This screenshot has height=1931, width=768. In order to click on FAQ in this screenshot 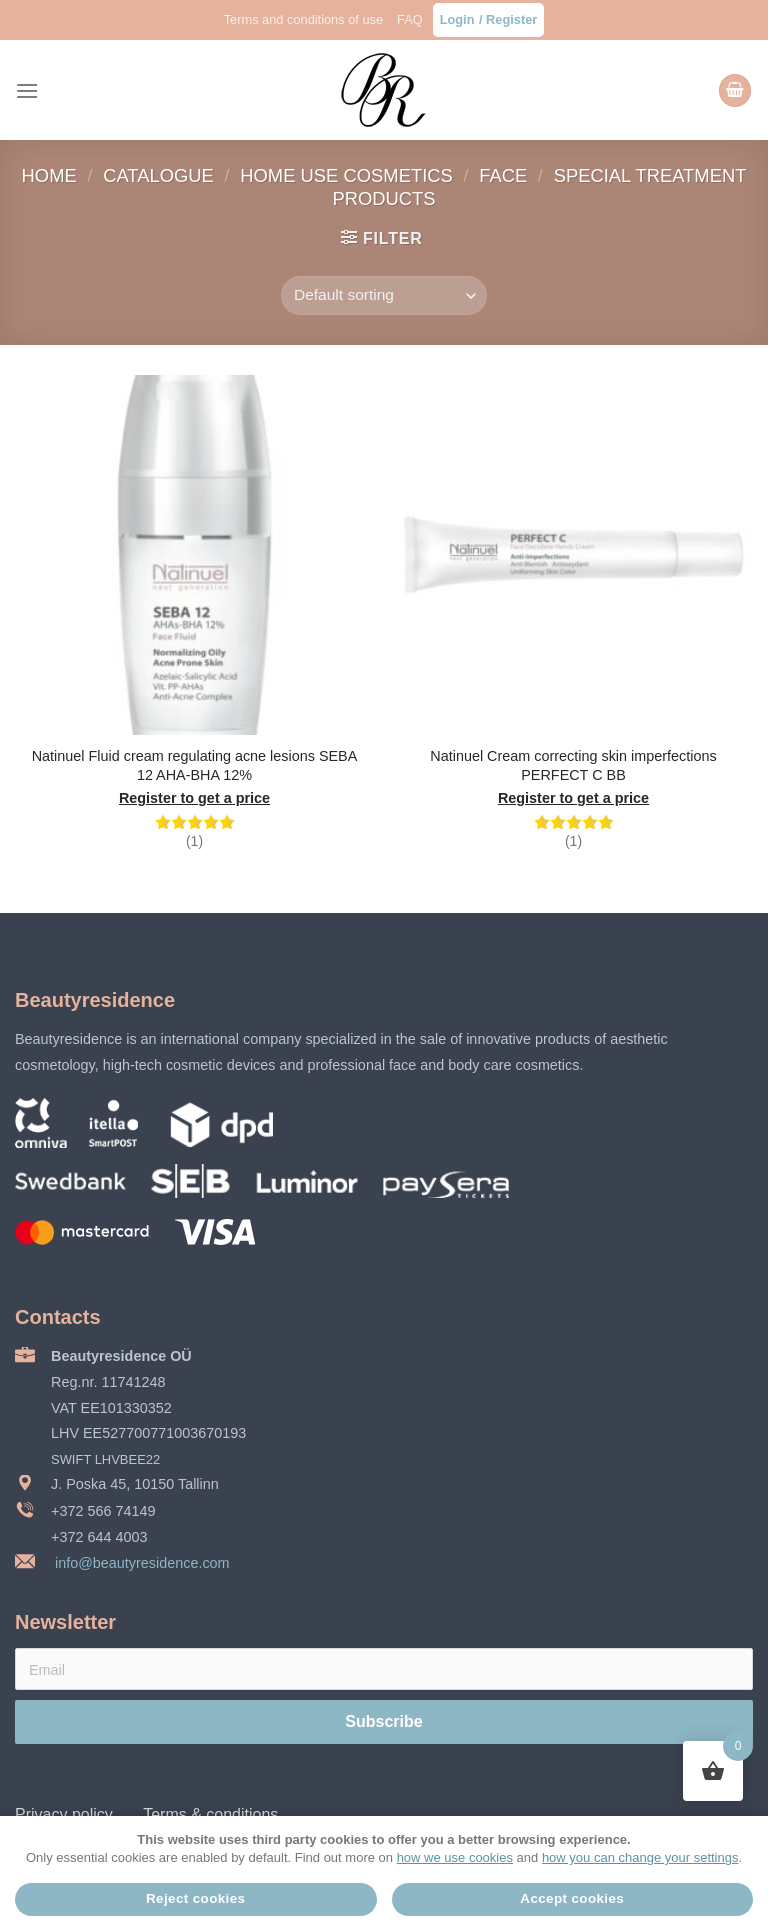, I will do `click(410, 19)`.